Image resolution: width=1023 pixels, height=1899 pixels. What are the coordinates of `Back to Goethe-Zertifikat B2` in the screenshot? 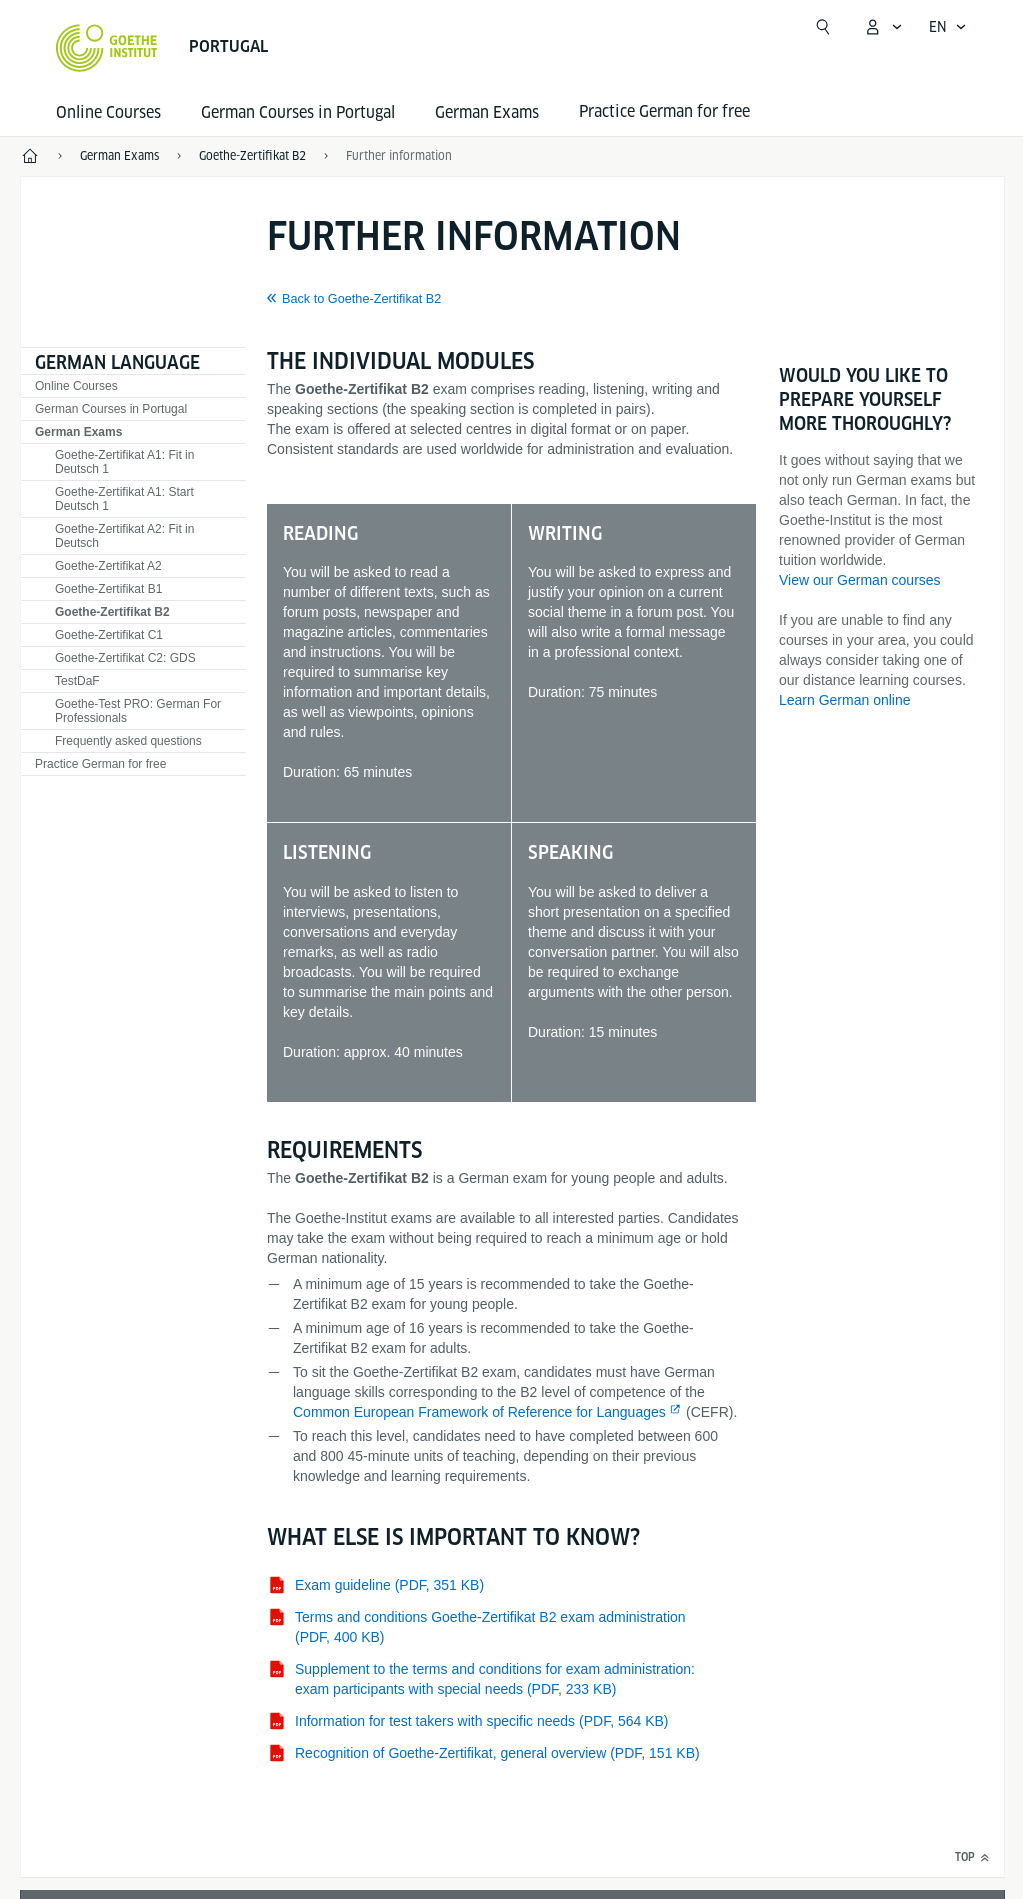 It's located at (361, 299).